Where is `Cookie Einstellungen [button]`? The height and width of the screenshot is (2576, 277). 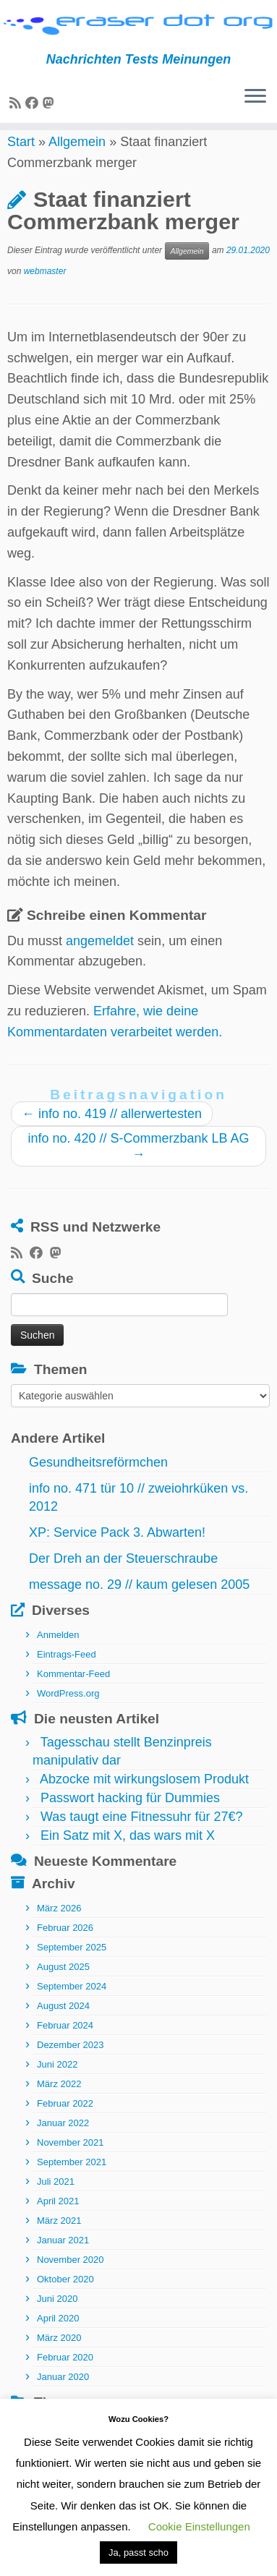 Cookie Einstellungen [button] is located at coordinates (199, 2526).